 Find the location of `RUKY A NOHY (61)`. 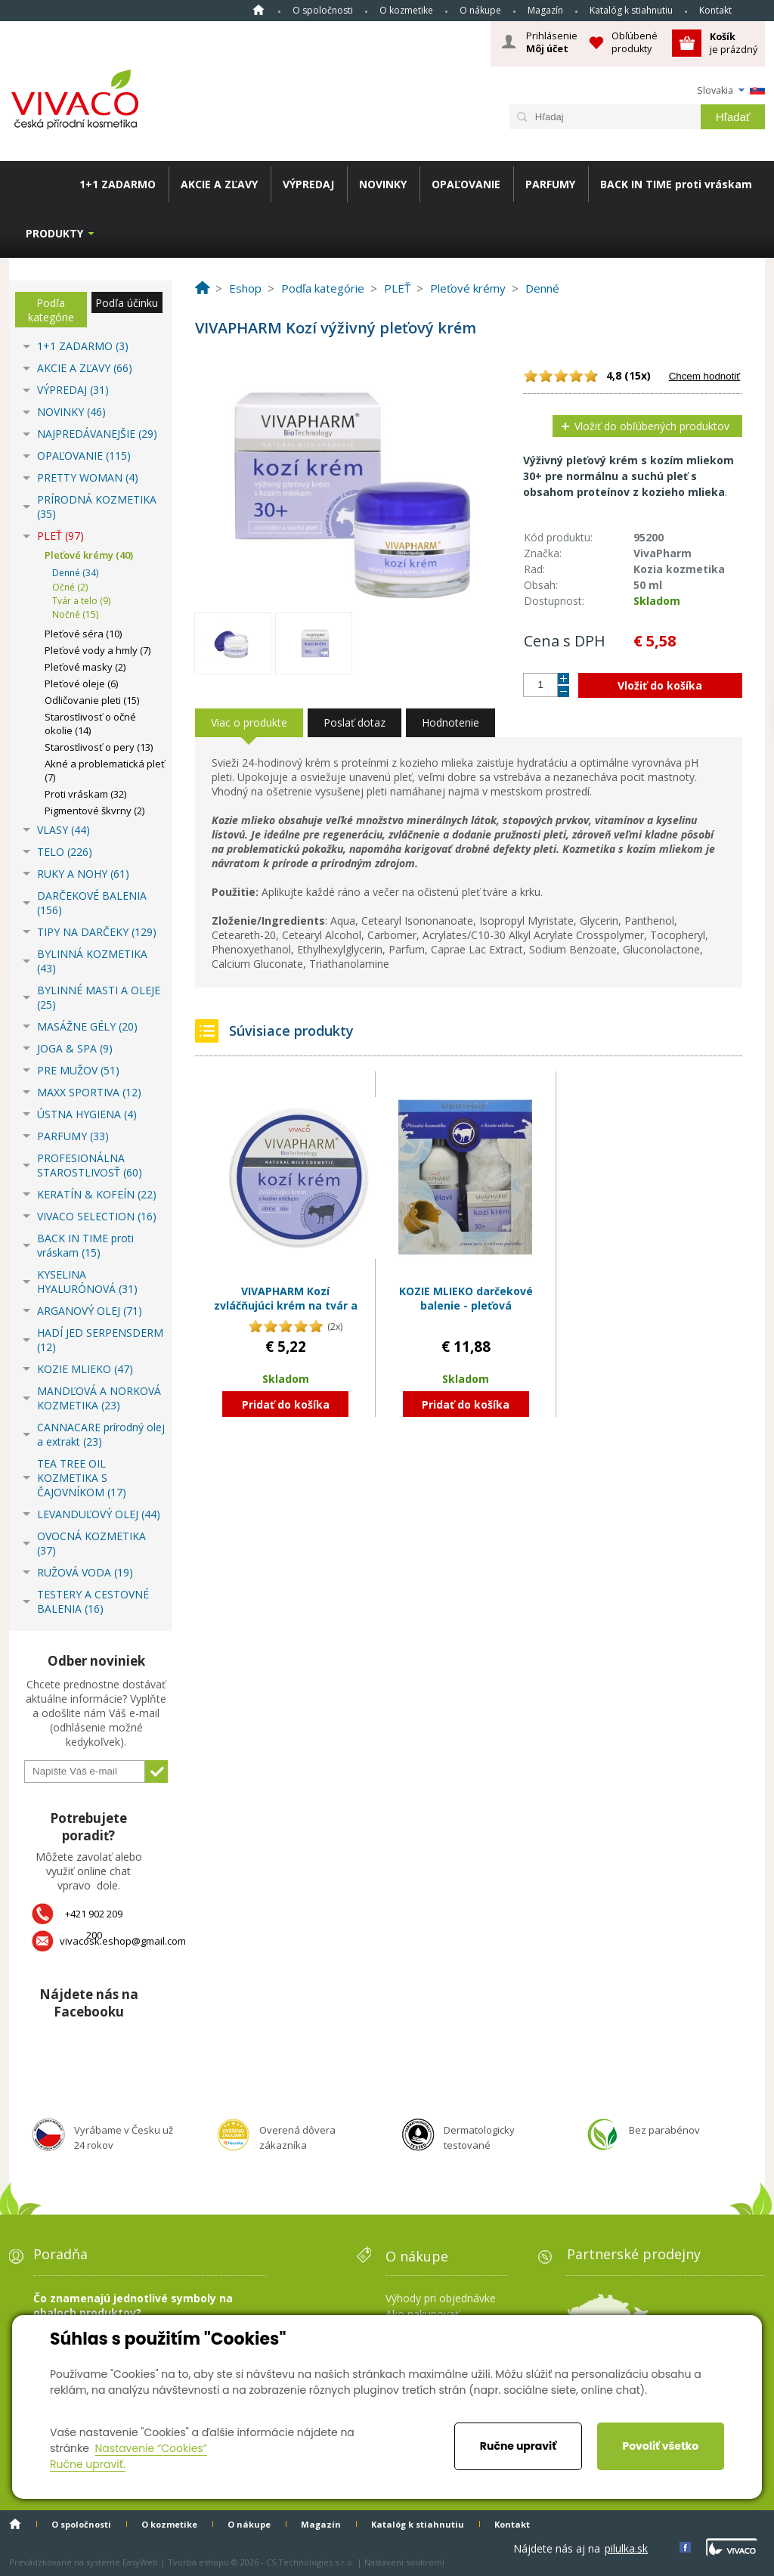

RUKY A NOHY (61) is located at coordinates (83, 873).